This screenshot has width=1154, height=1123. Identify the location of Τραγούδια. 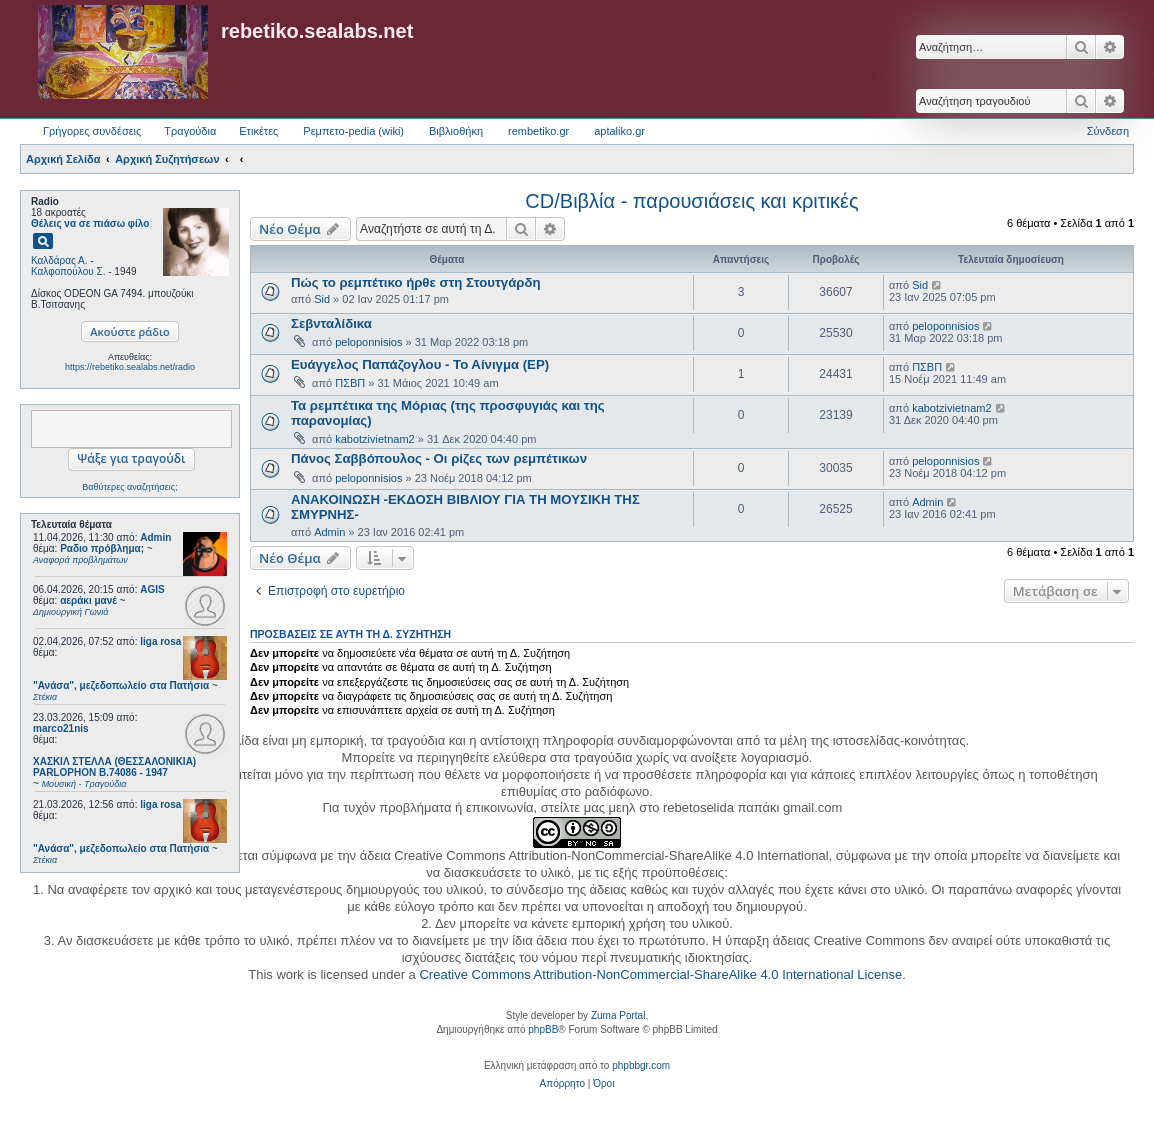
(190, 131).